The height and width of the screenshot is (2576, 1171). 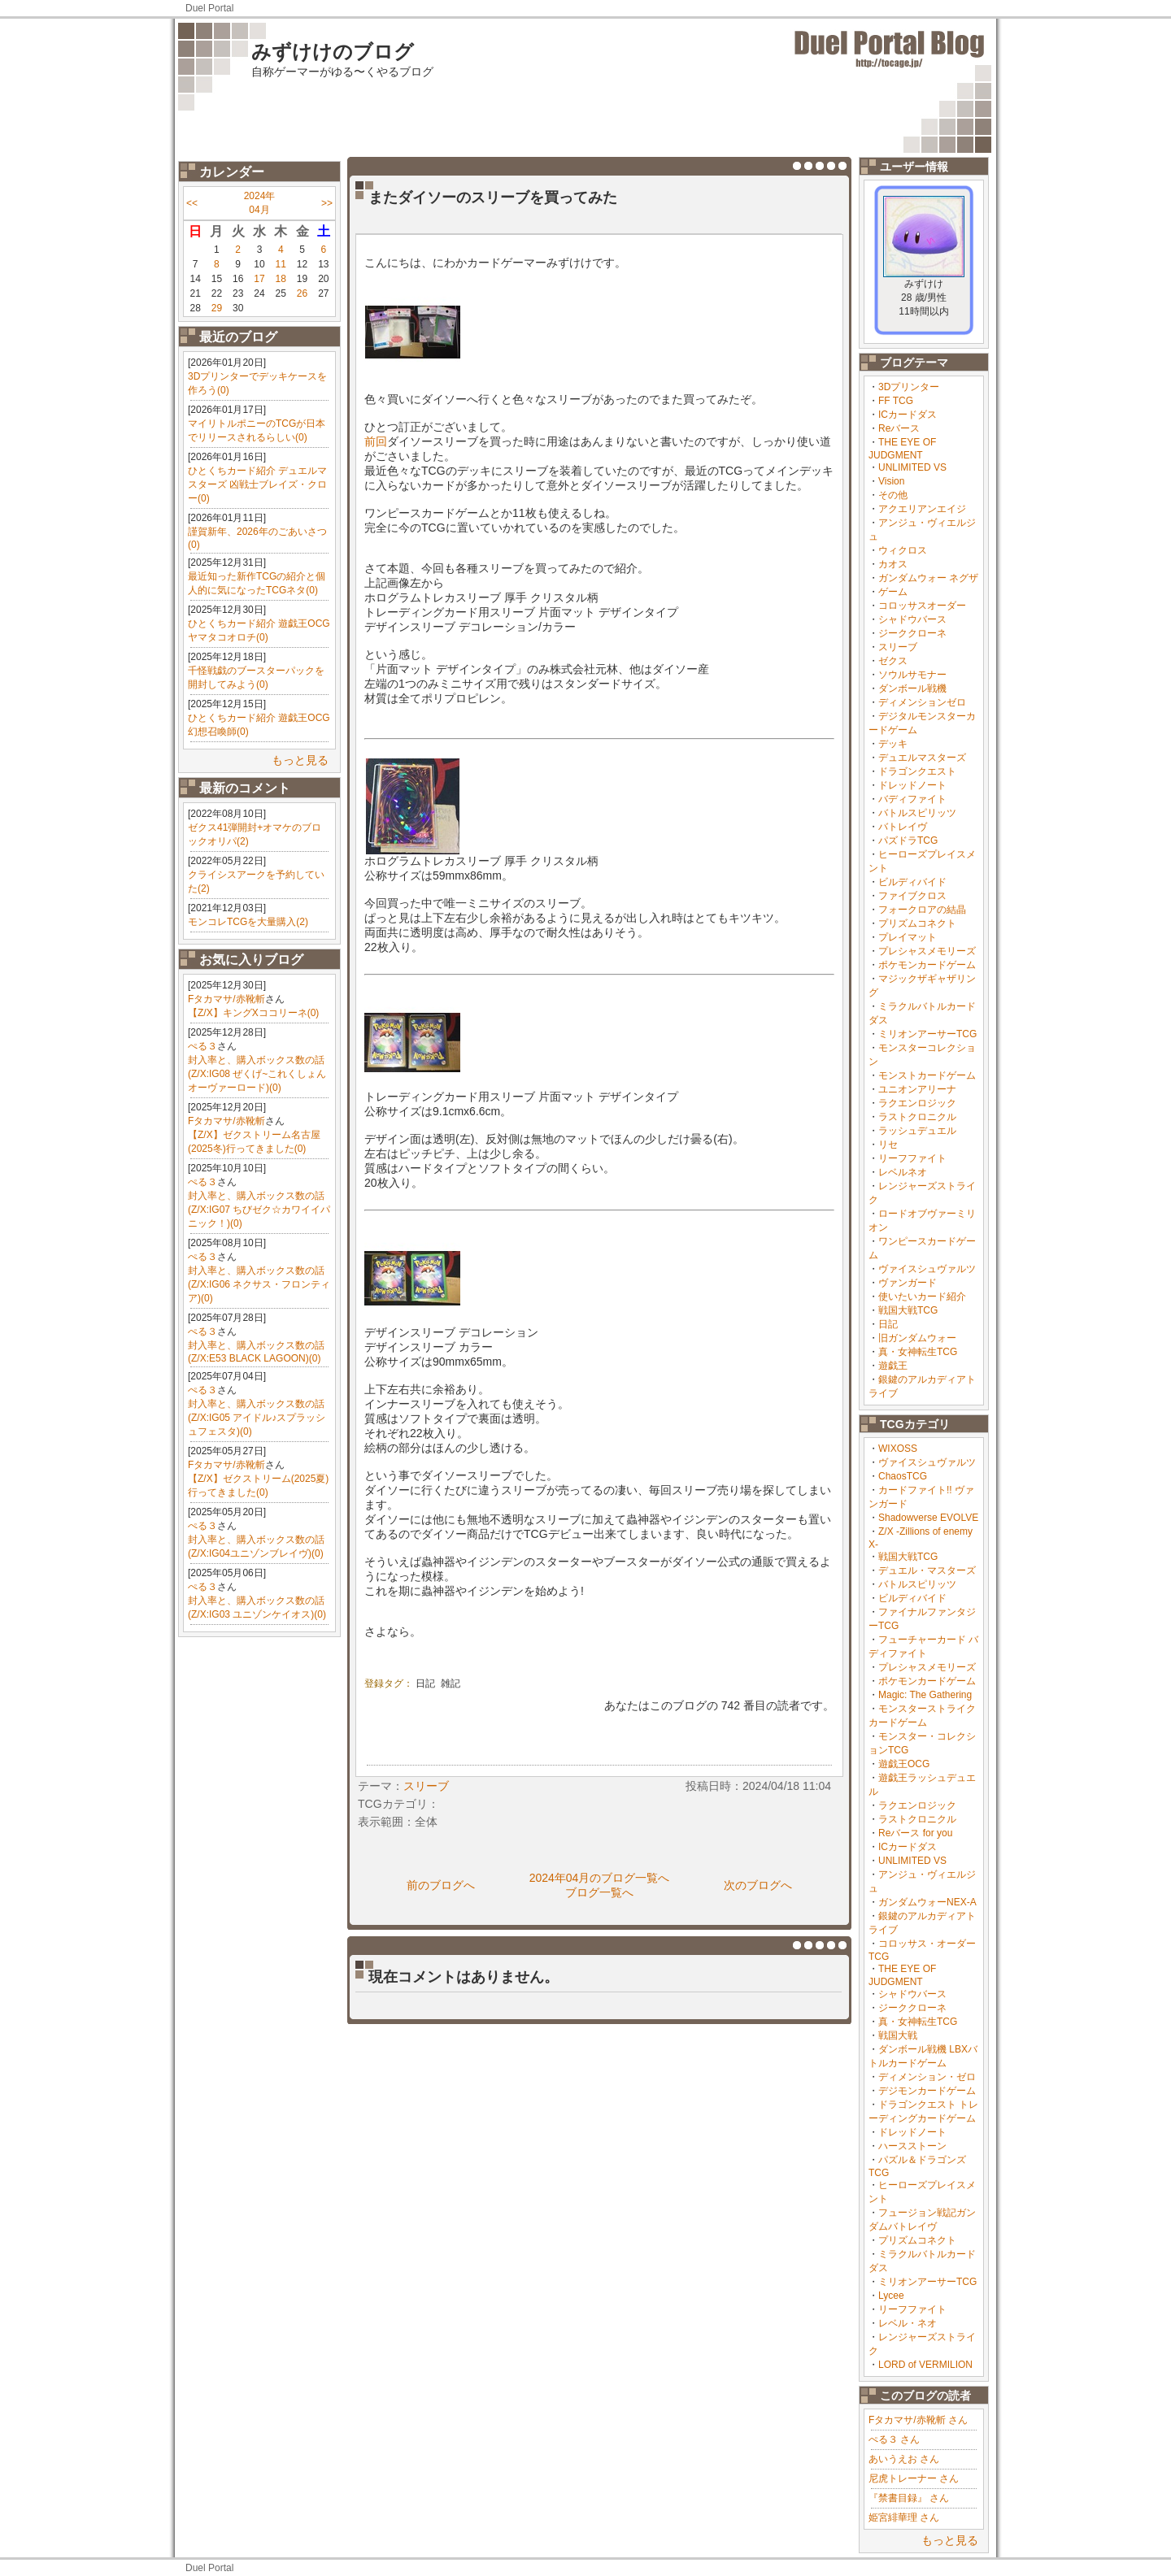 What do you see at coordinates (908, 387) in the screenshot?
I see `3Dプリンター` at bounding box center [908, 387].